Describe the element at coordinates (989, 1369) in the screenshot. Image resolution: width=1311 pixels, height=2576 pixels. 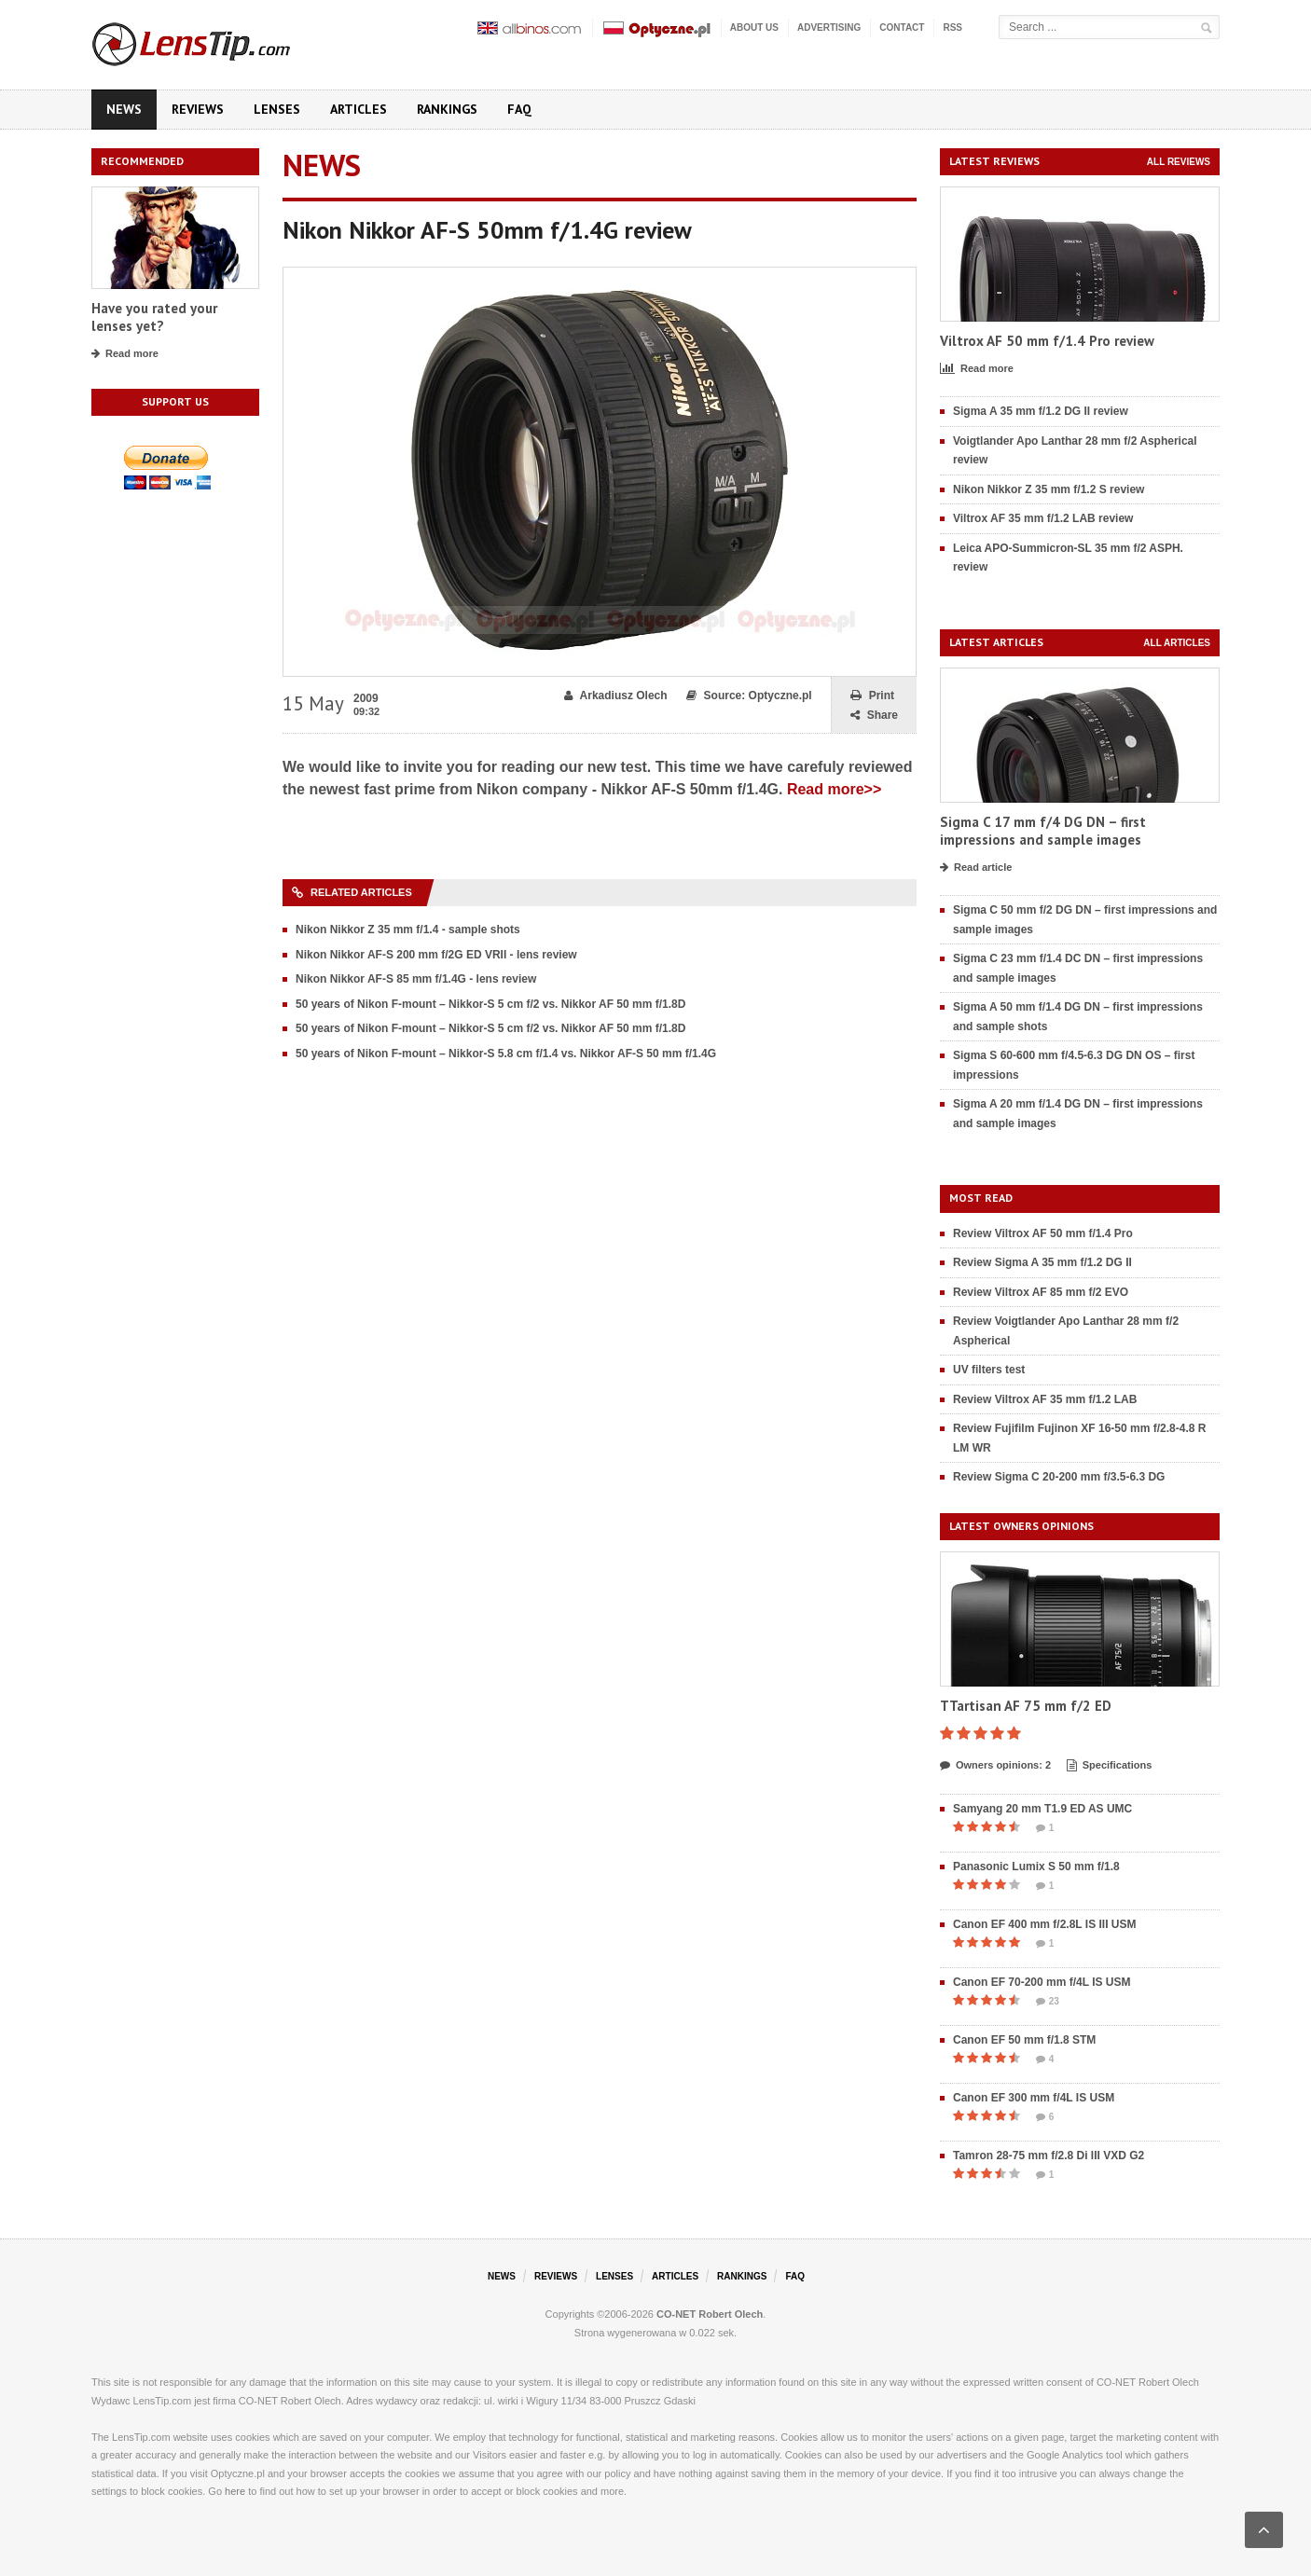
I see `UV filters test` at that location.